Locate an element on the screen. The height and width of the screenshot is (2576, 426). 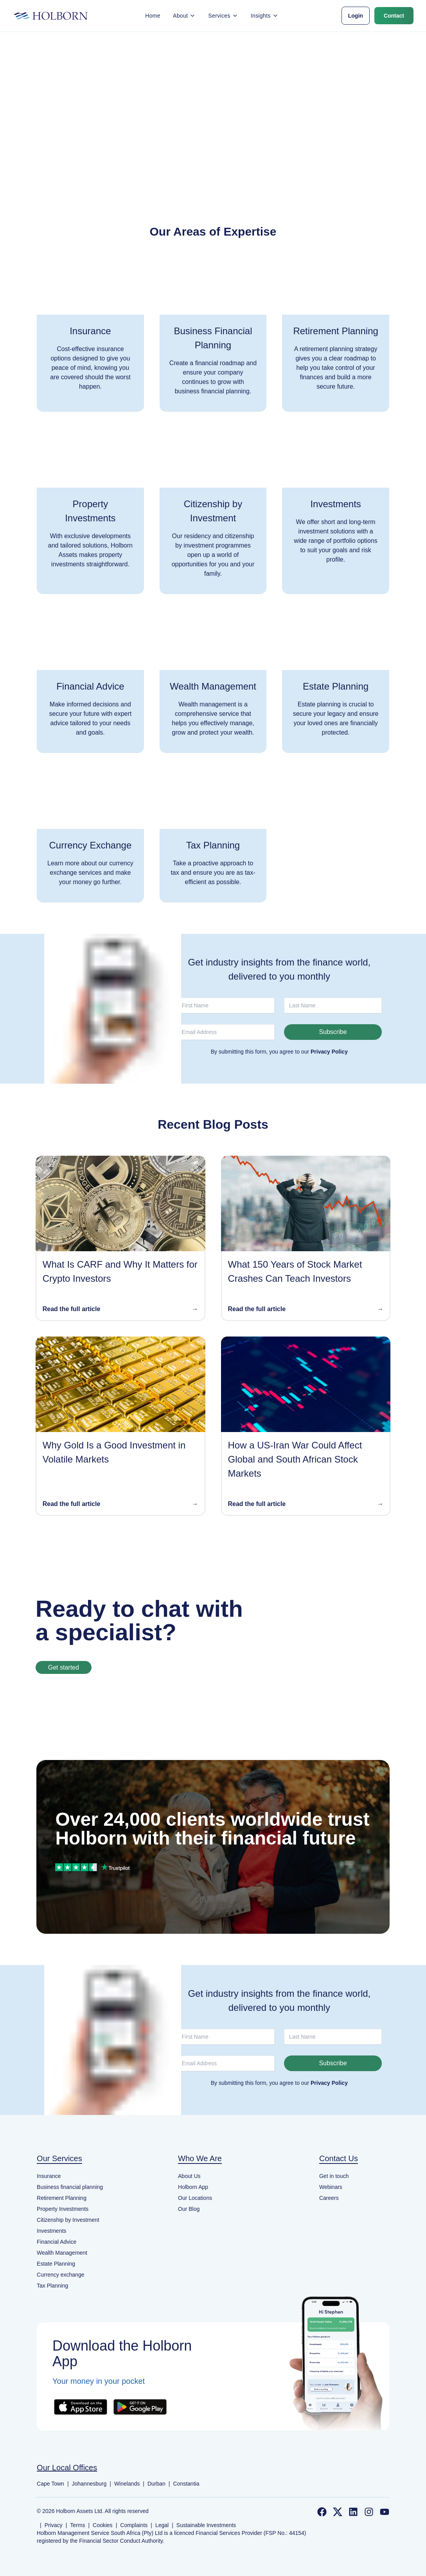
Careers is located at coordinates (329, 2198).